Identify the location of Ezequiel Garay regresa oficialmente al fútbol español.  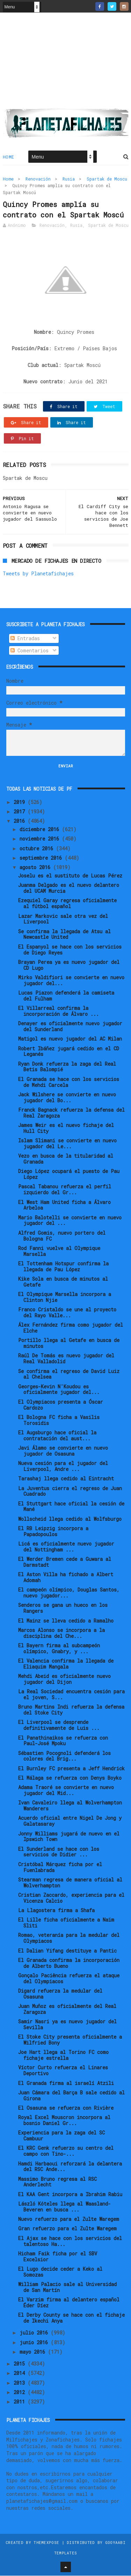
(67, 904).